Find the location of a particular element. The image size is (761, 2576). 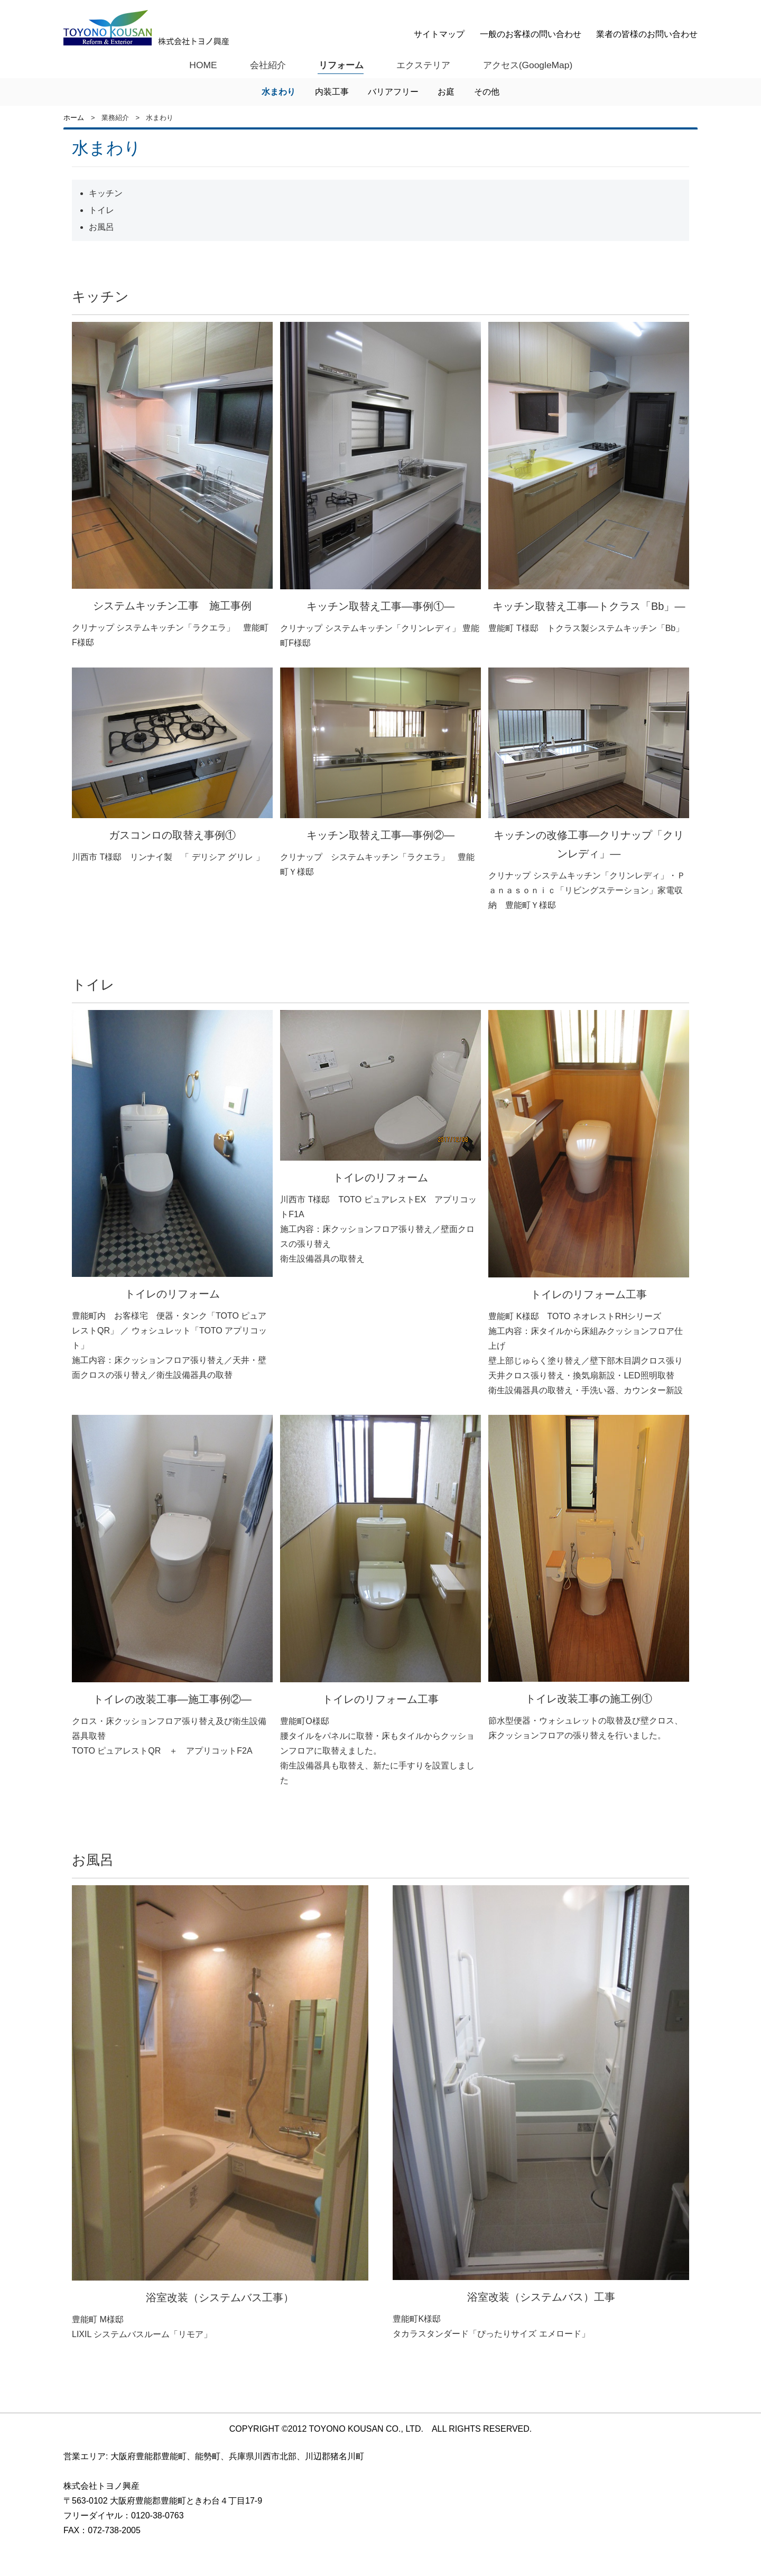

水まわり is located at coordinates (278, 91).